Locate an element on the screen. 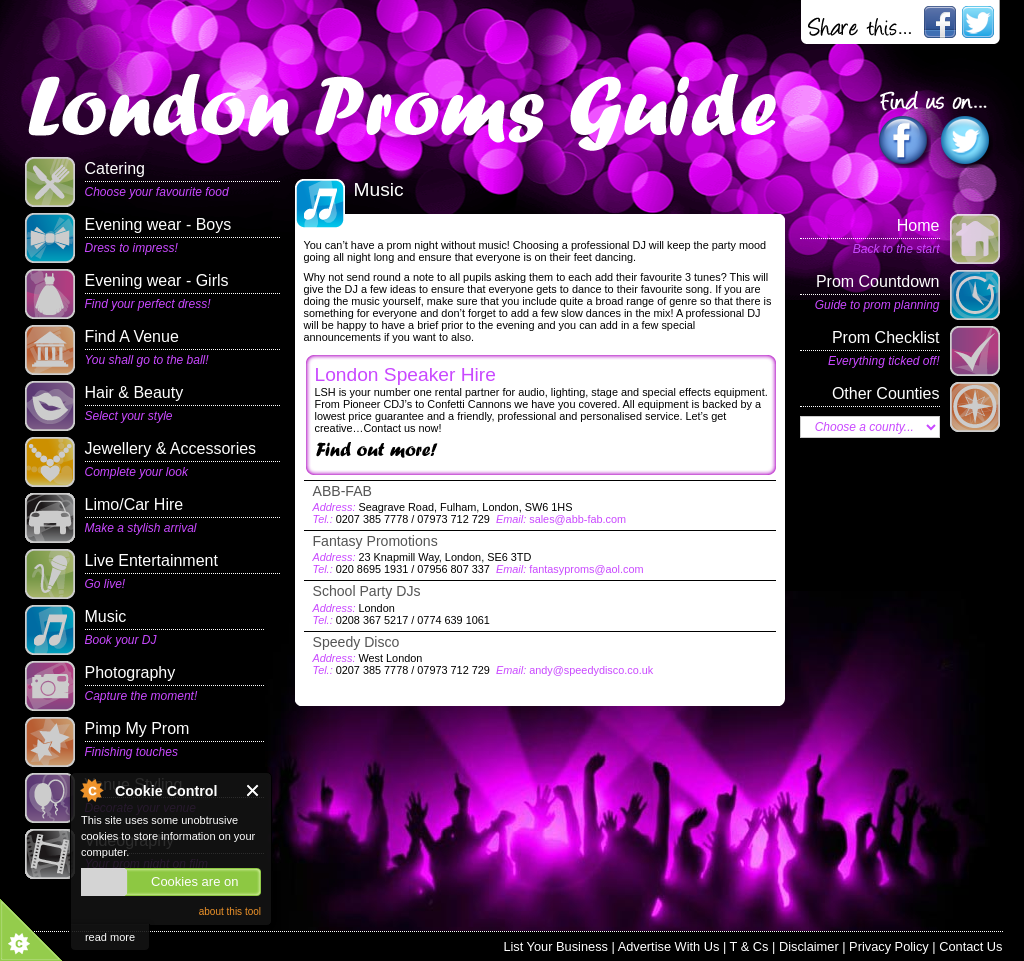  Contact Us is located at coordinates (970, 946).